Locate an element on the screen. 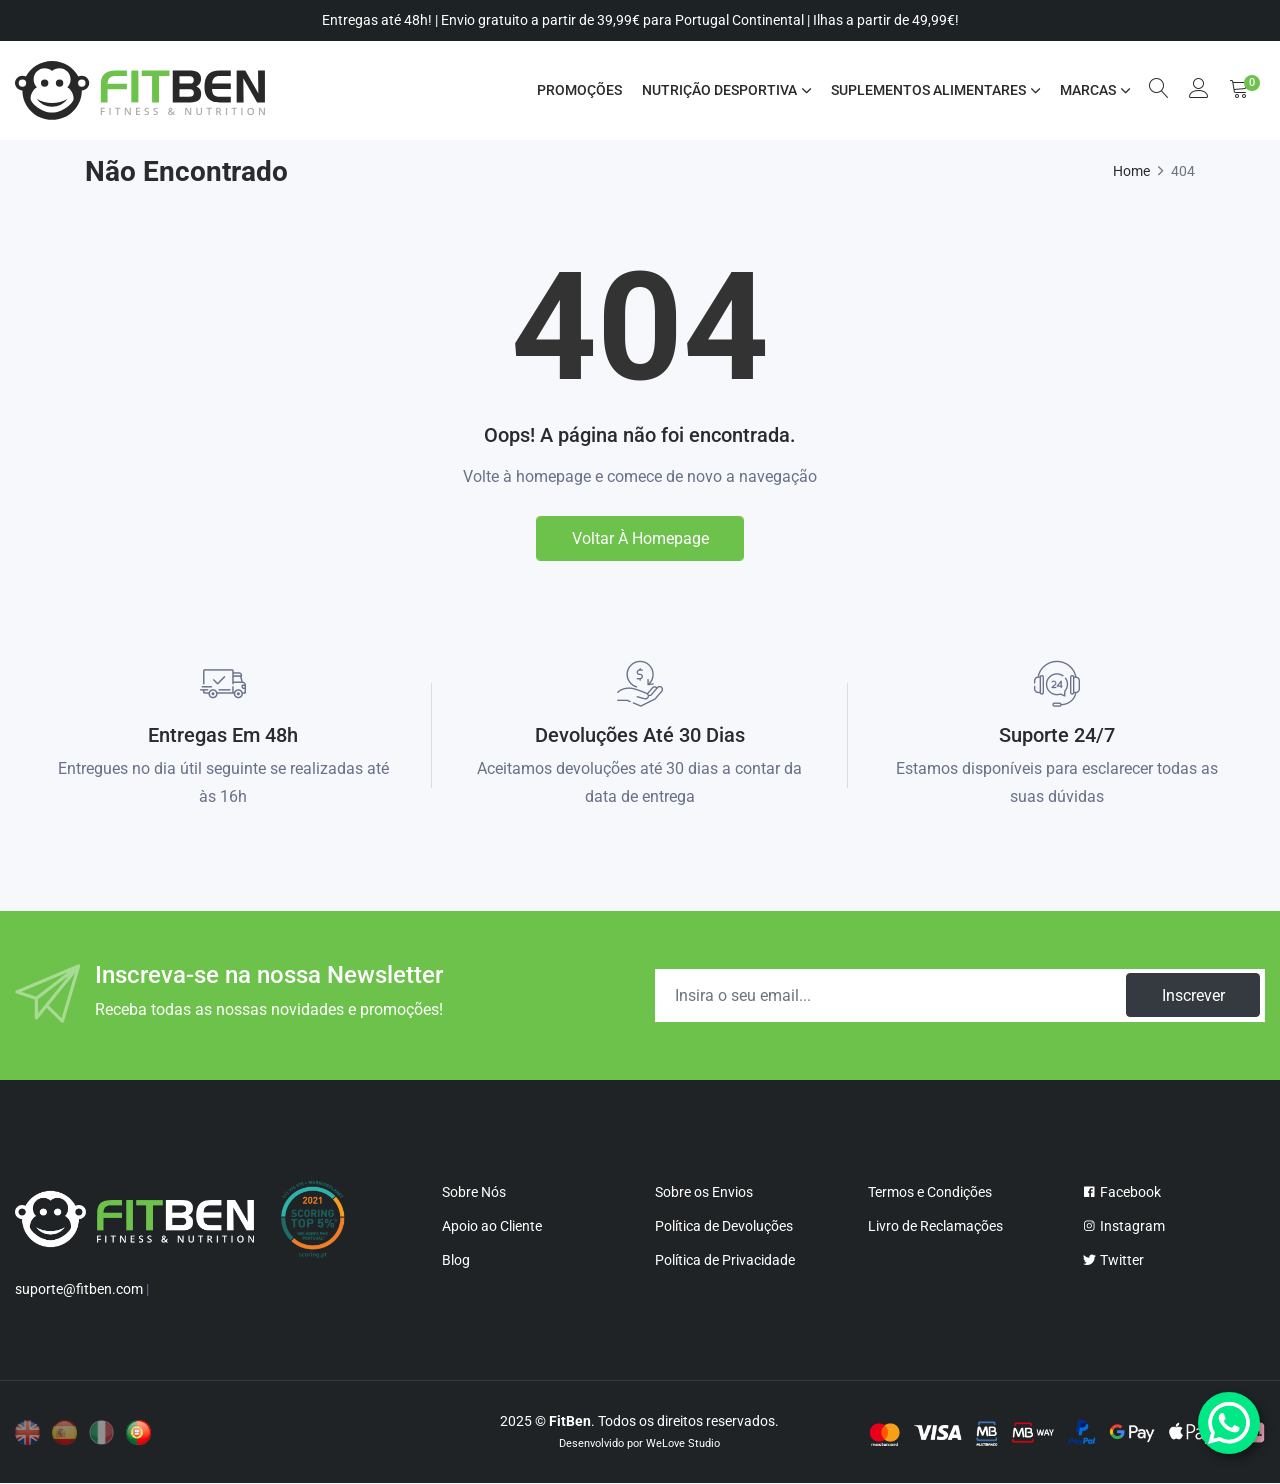 This screenshot has width=1280, height=1484. Política de Devoluções is located at coordinates (724, 1226).